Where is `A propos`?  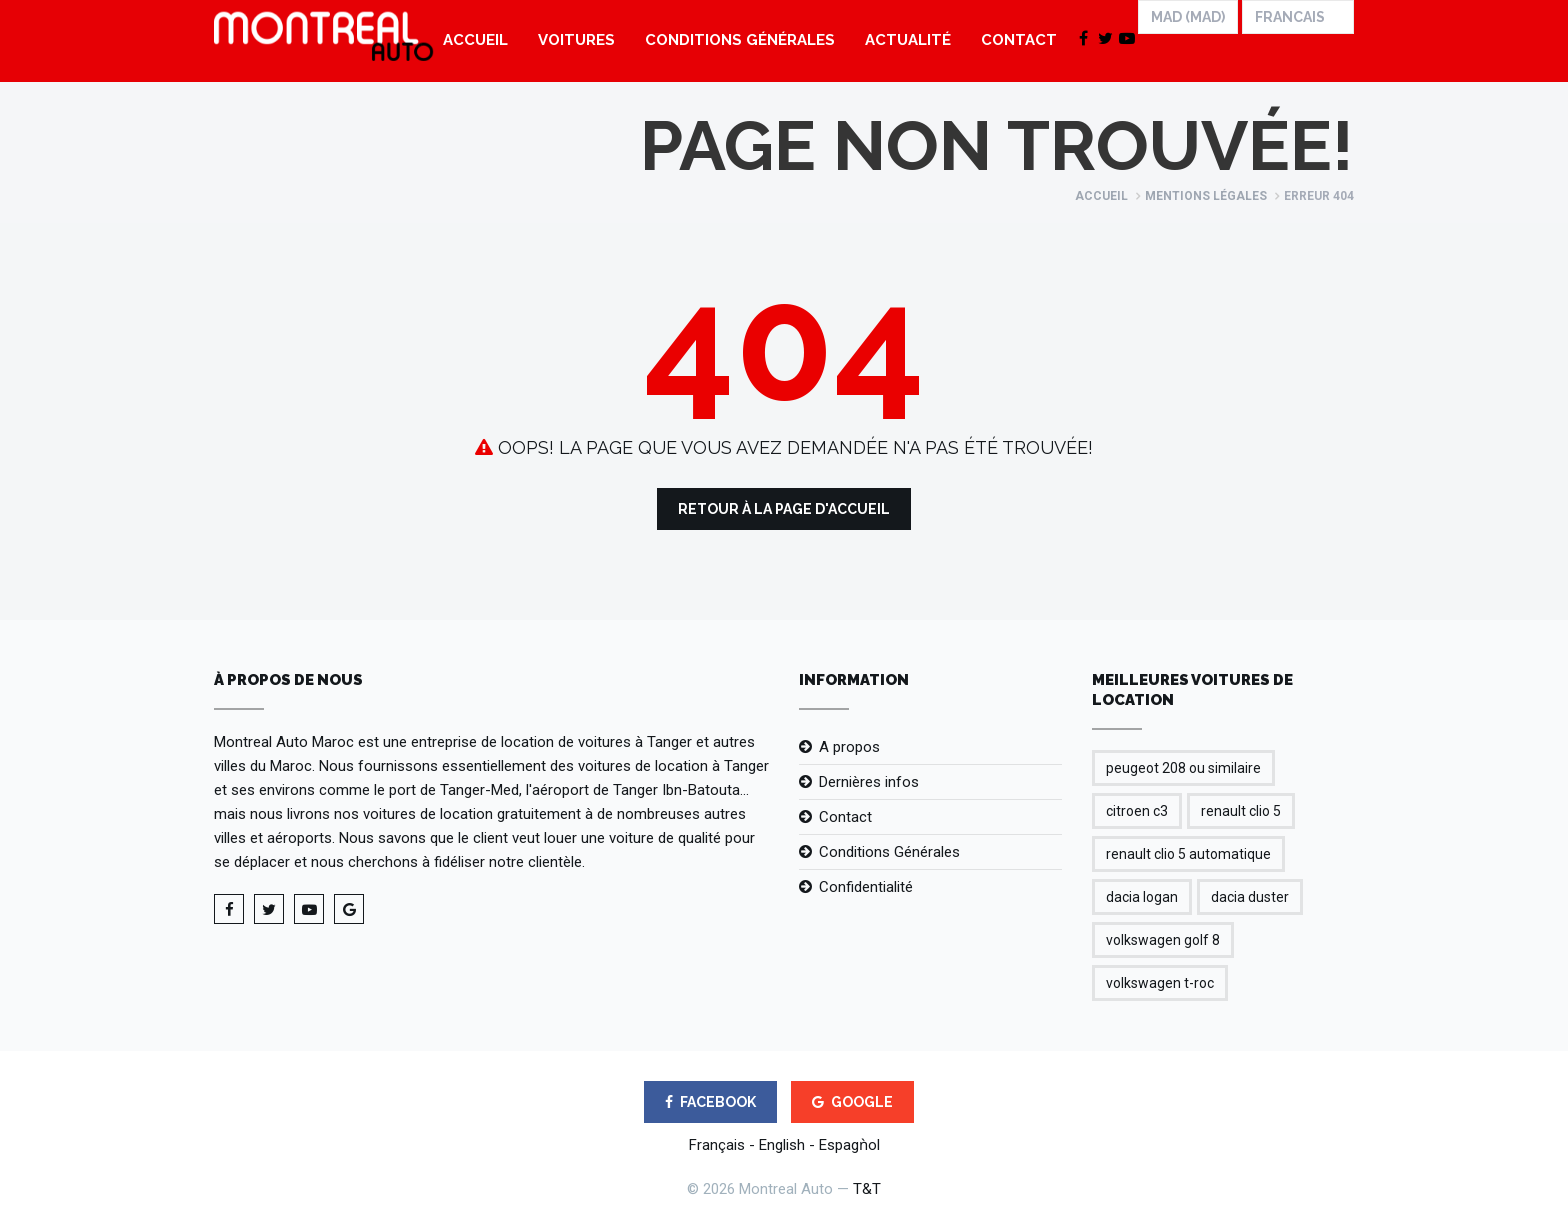
A propos is located at coordinates (849, 747).